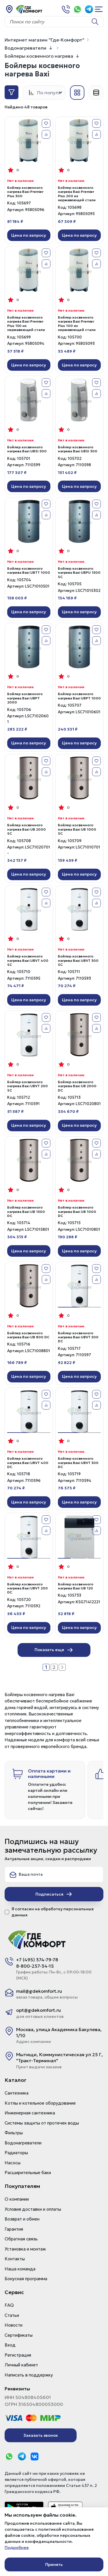  What do you see at coordinates (19, 2335) in the screenshot?
I see `Сертификаты` at bounding box center [19, 2335].